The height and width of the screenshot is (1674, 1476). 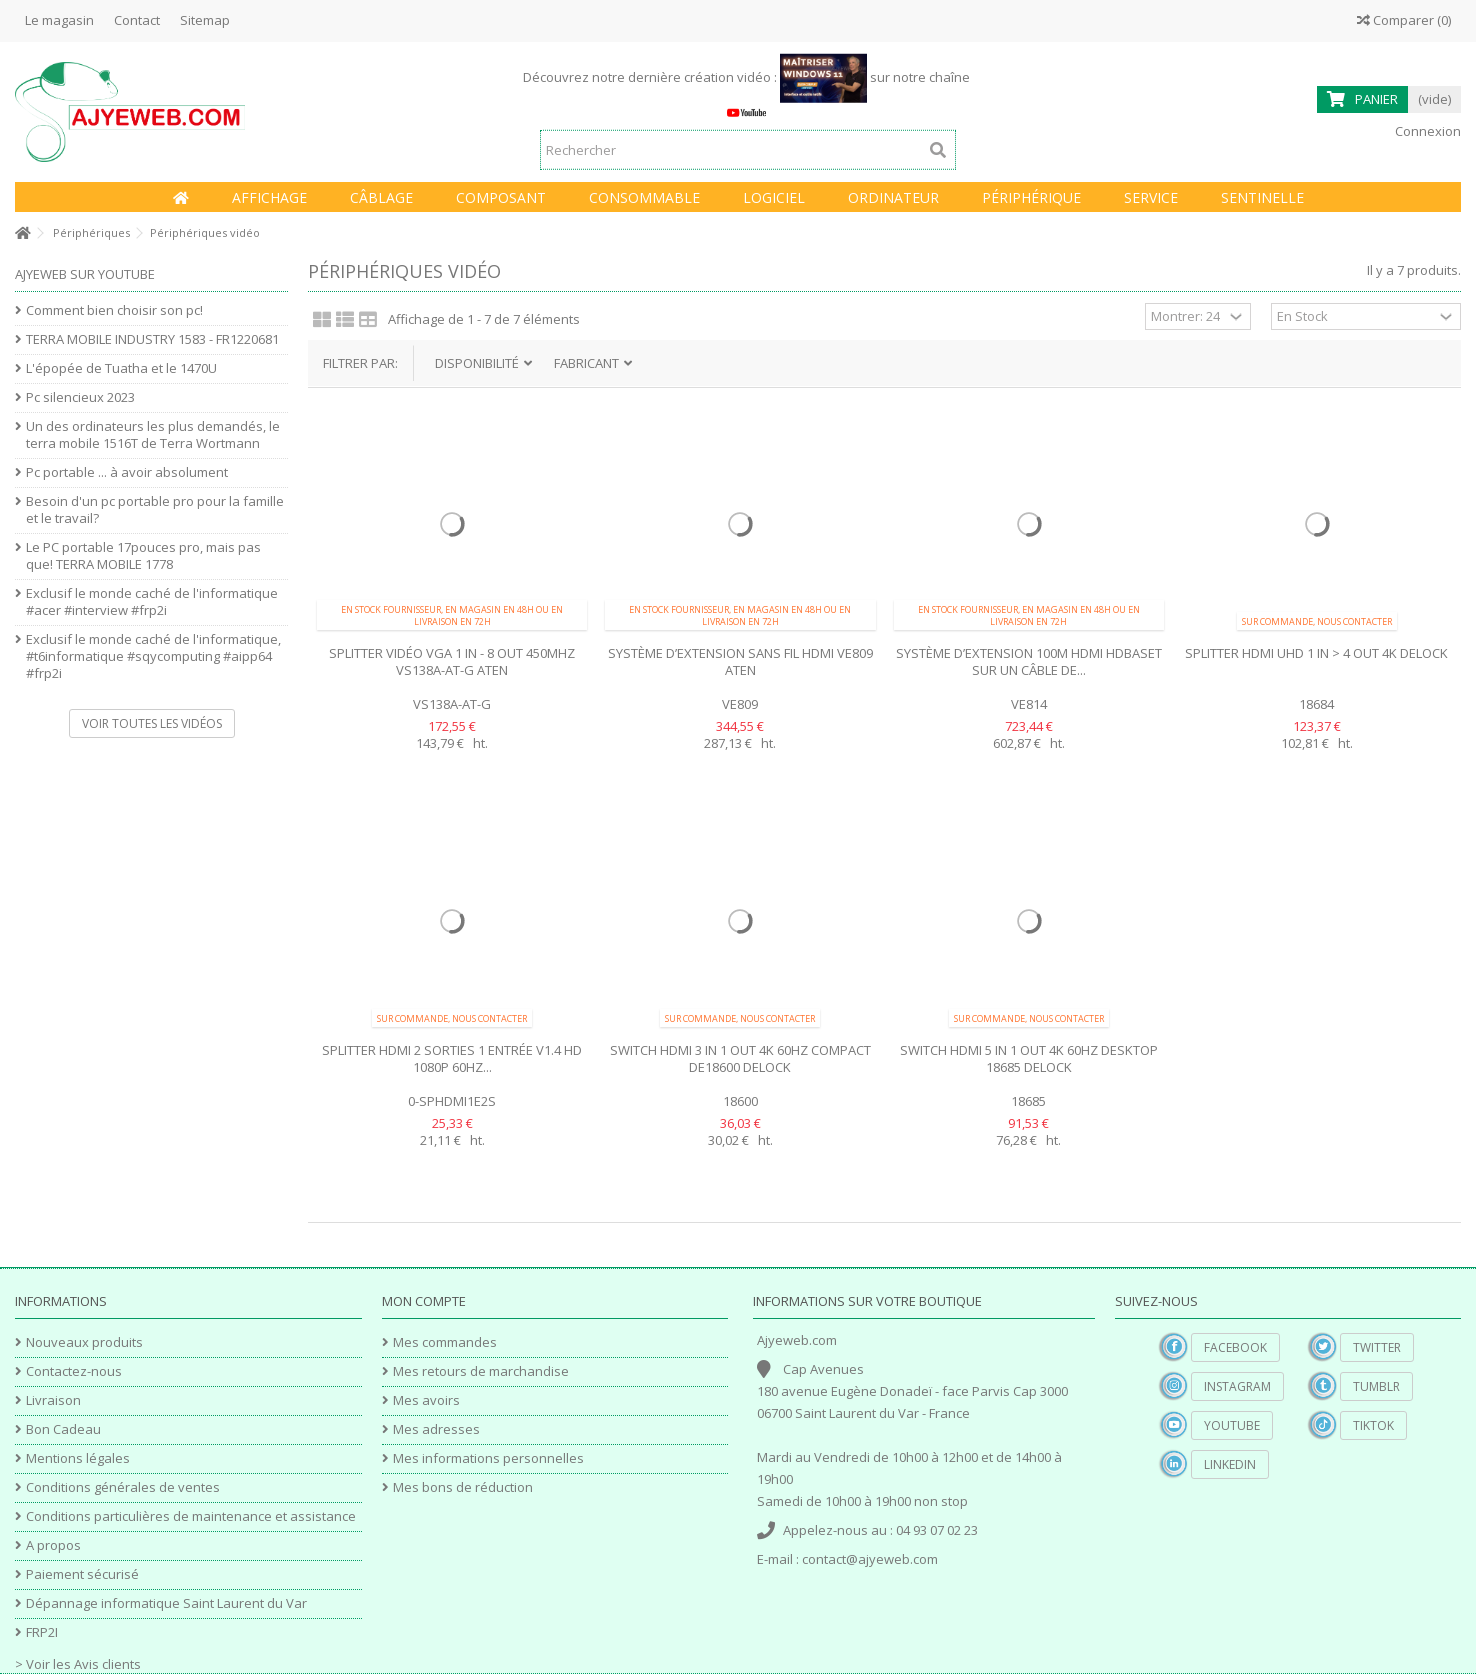 What do you see at coordinates (1377, 1347) in the screenshot?
I see `Twitter` at bounding box center [1377, 1347].